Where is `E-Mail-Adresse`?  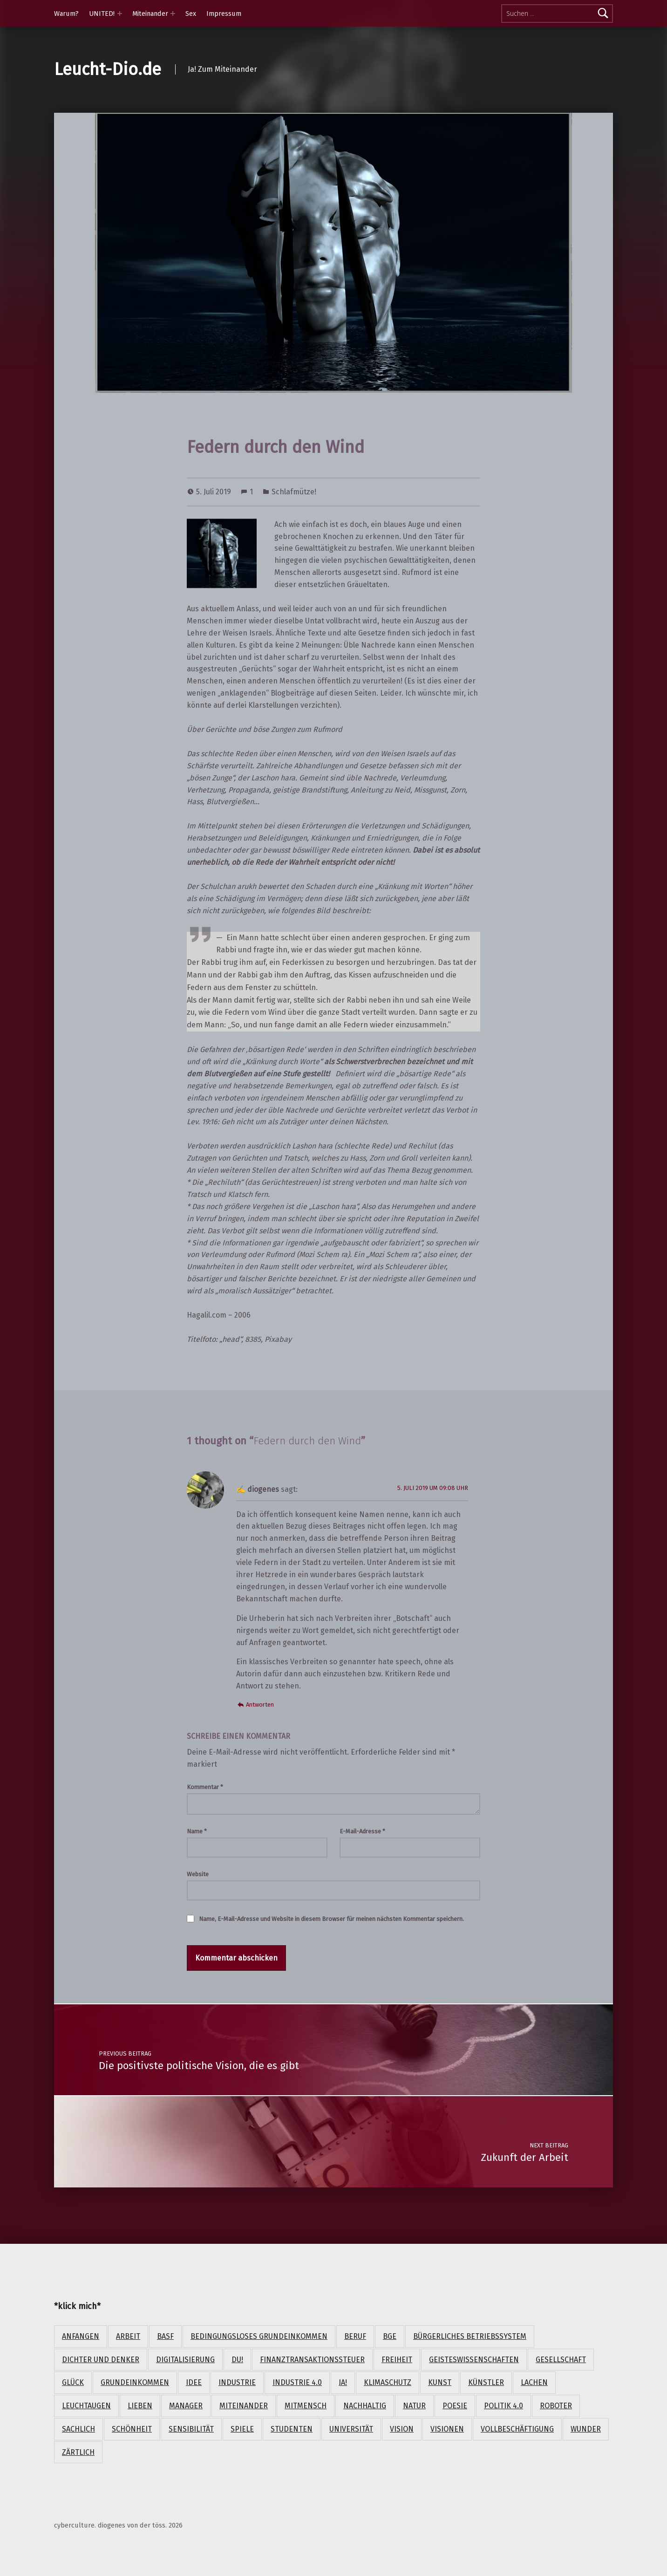 E-Mail-Adresse is located at coordinates (362, 1831).